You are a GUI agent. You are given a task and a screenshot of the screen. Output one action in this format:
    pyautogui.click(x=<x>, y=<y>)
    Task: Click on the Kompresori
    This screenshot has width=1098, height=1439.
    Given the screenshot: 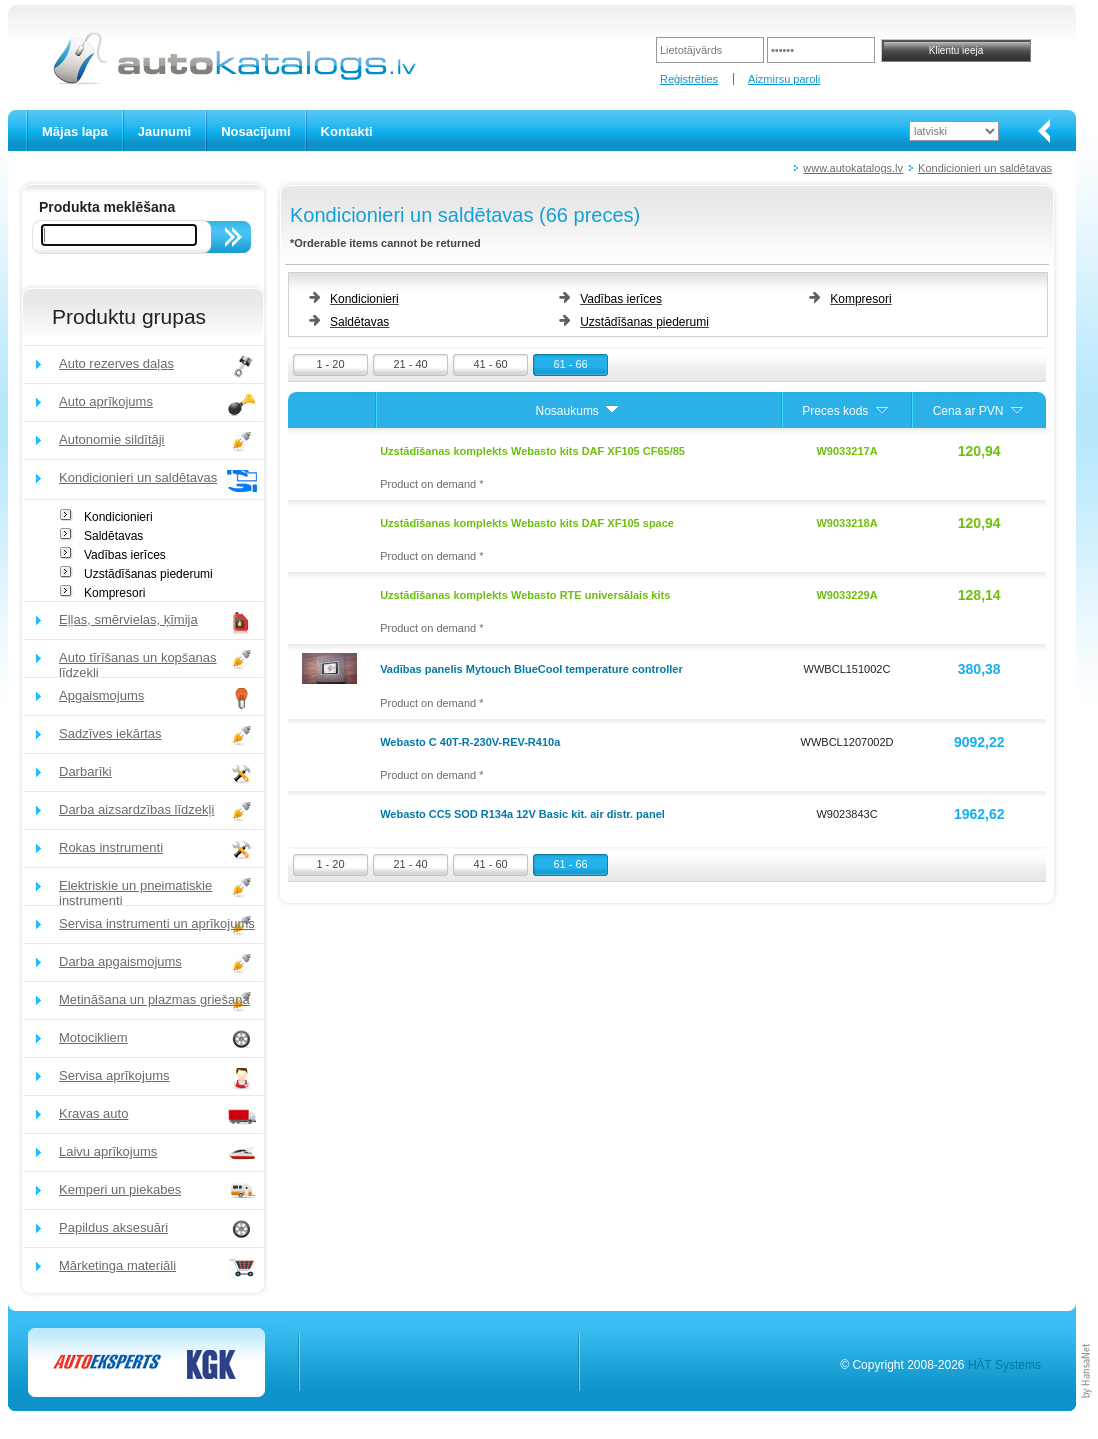 What is the action you would take?
    pyautogui.click(x=114, y=593)
    